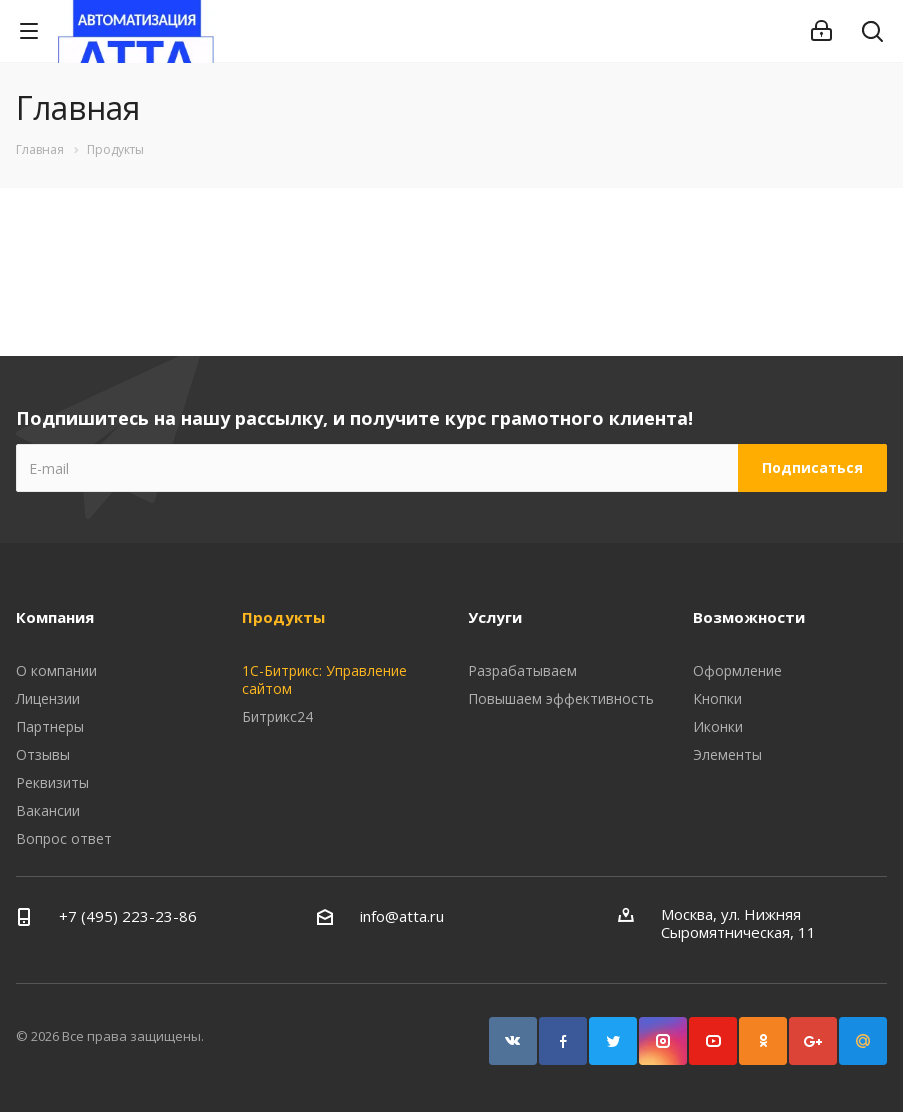  Describe the element at coordinates (50, 726) in the screenshot. I see `Партнеры` at that location.